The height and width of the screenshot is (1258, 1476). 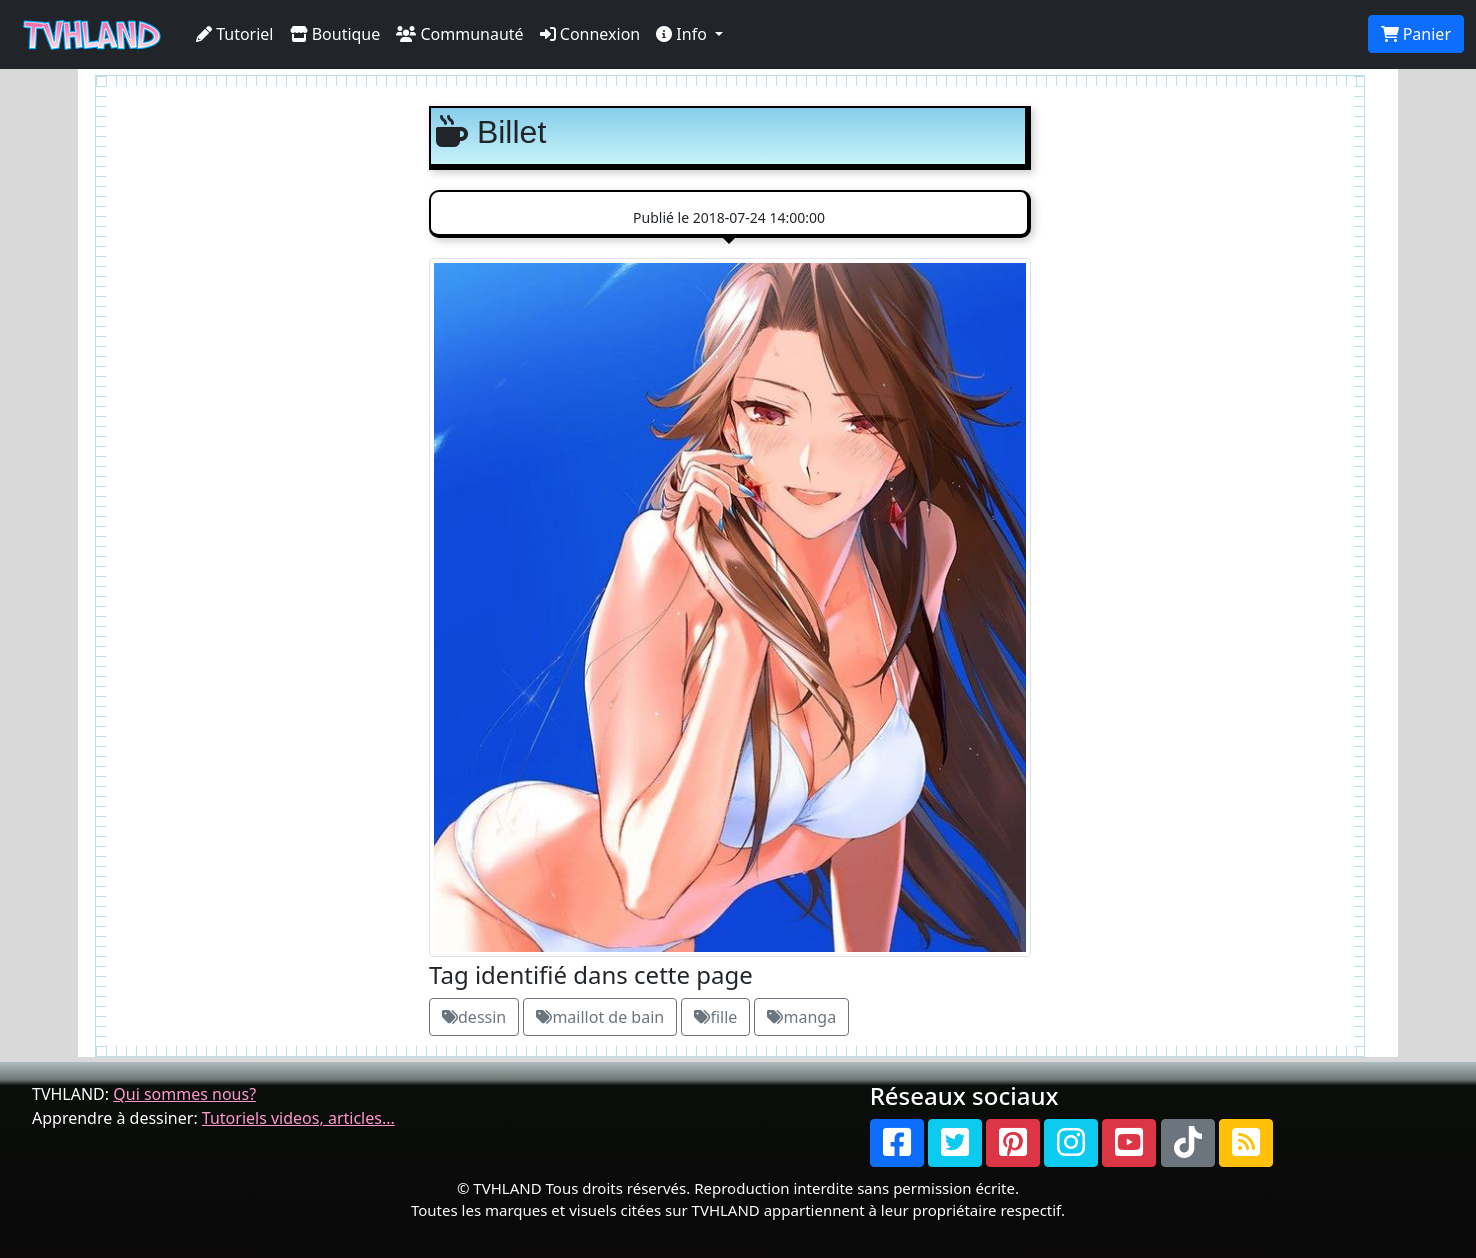 I want to click on Communauté, so click(x=459, y=34).